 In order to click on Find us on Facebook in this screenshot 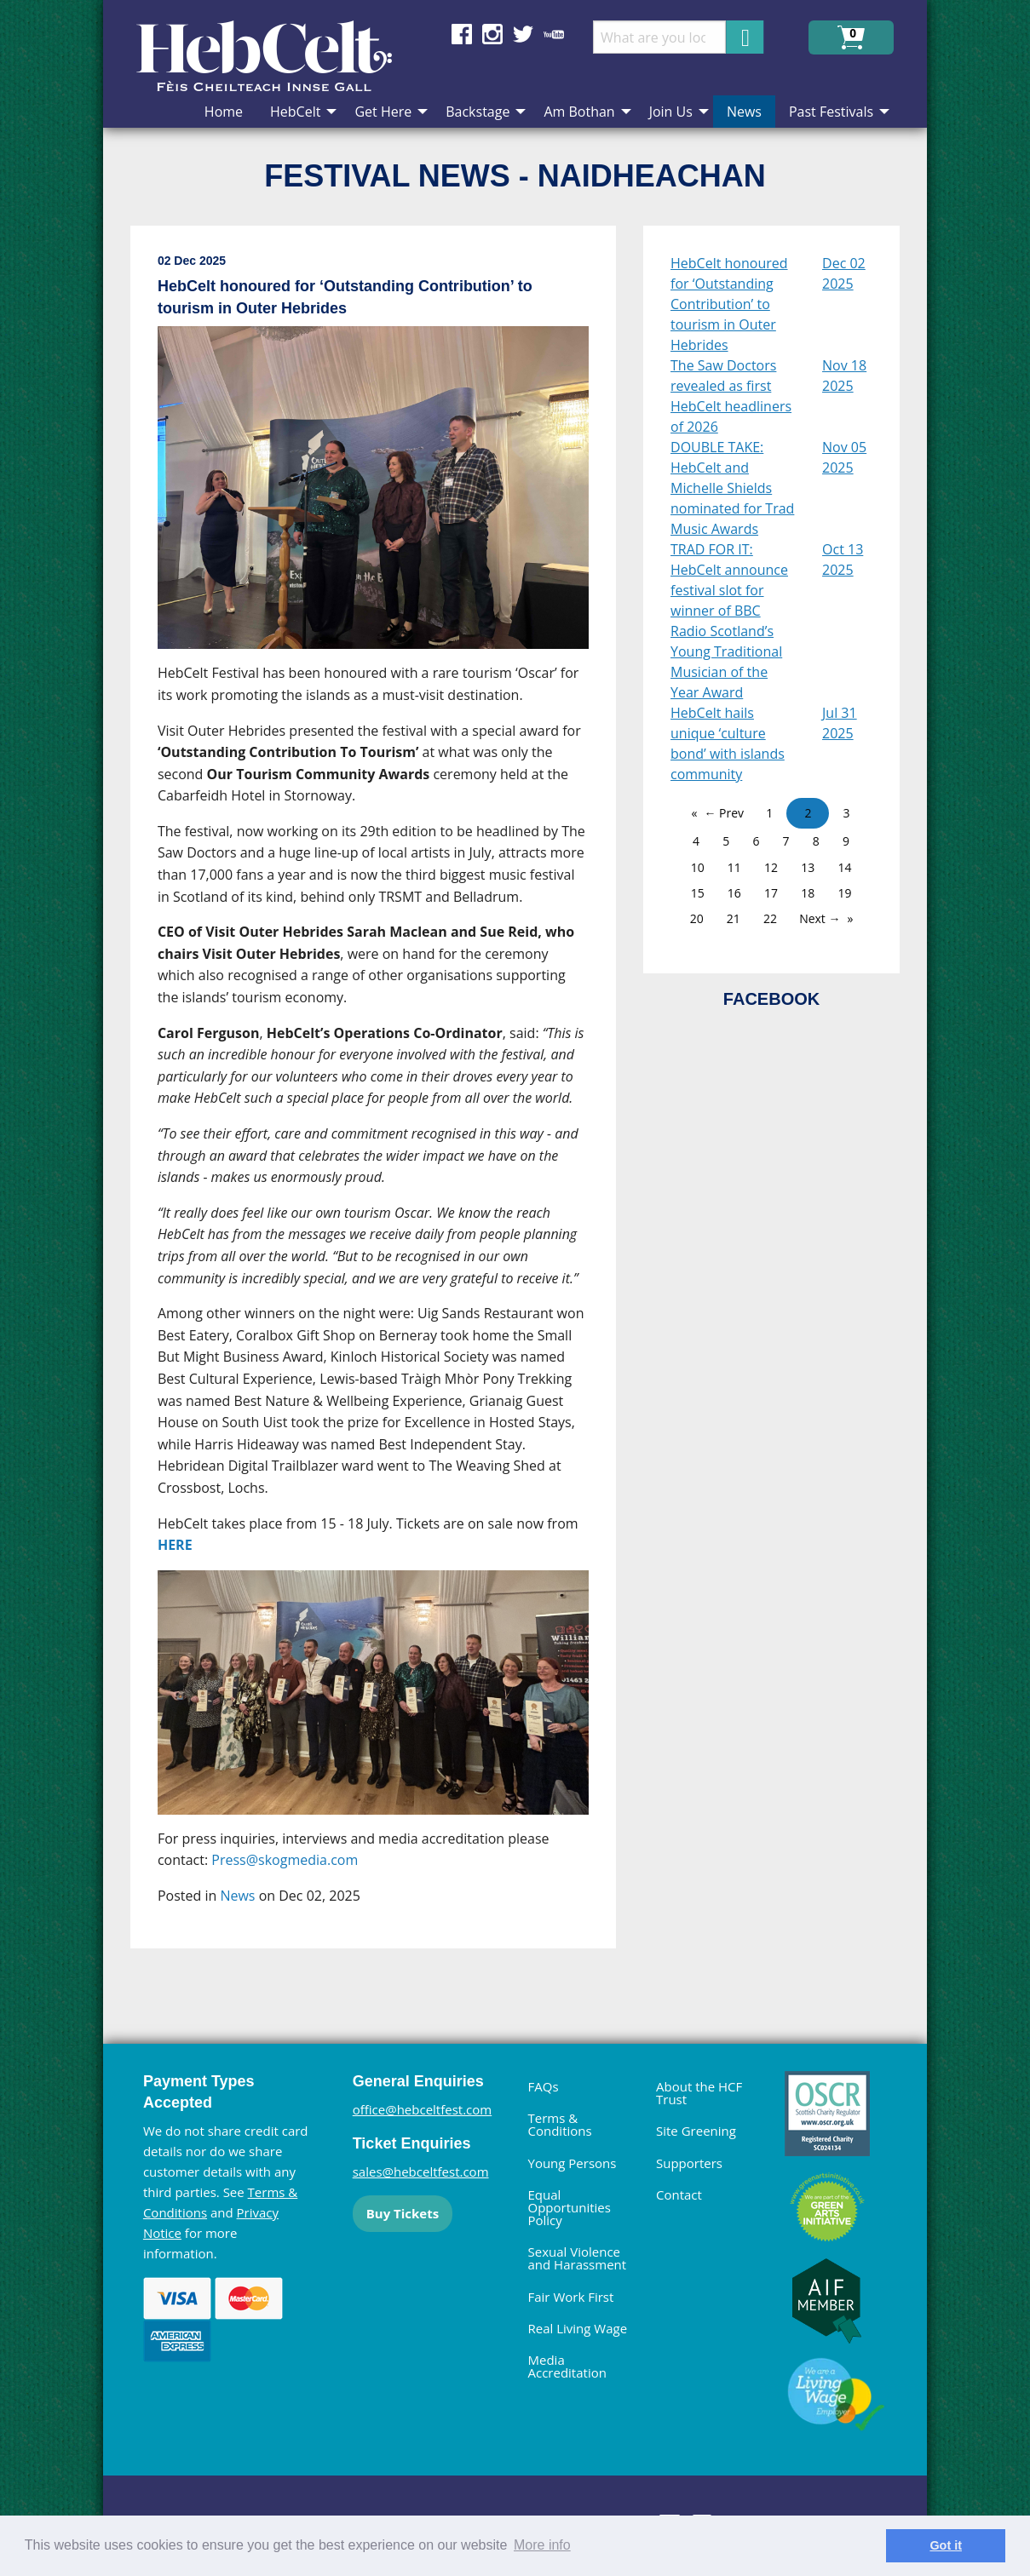, I will do `click(461, 34)`.